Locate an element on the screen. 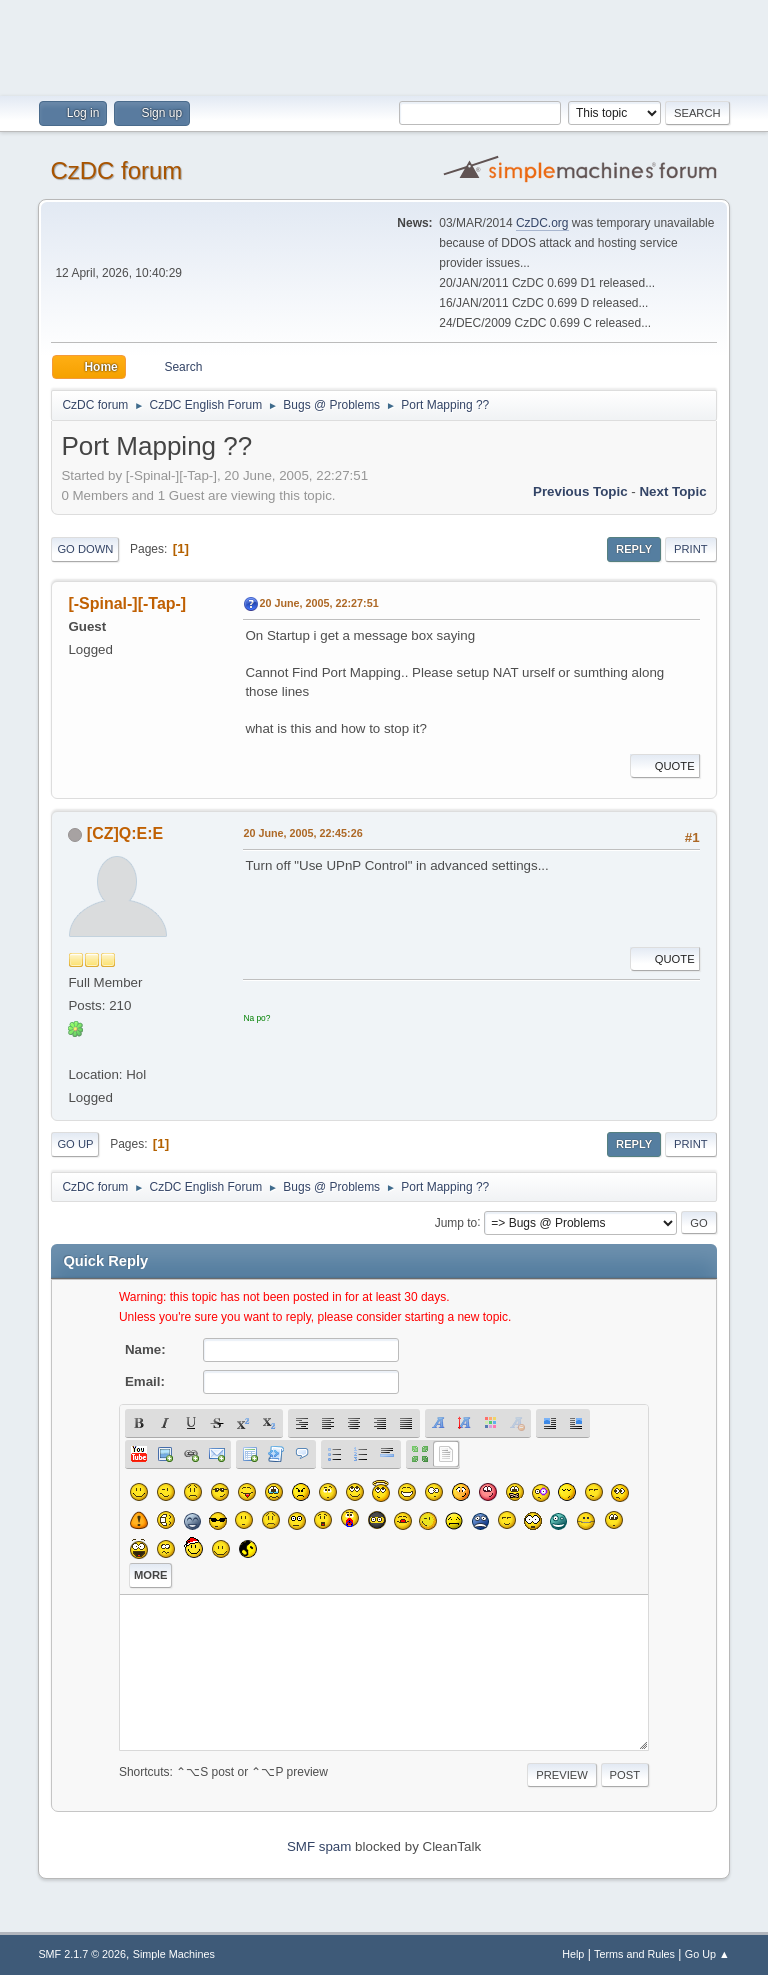 The width and height of the screenshot is (768, 1975). Go Up is located at coordinates (75, 1144).